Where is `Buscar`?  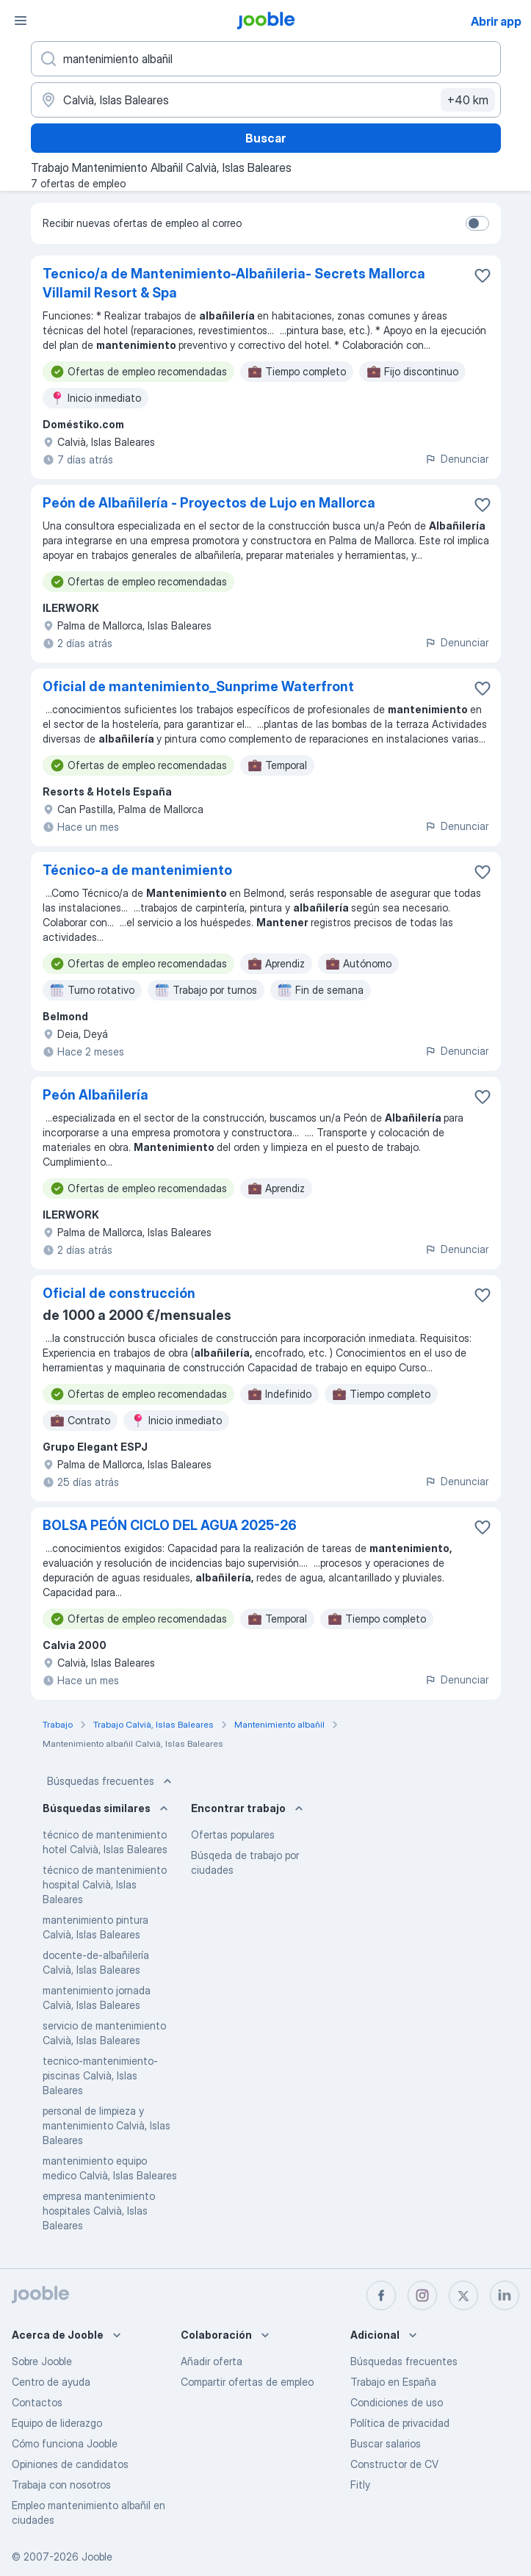 Buscar is located at coordinates (265, 138).